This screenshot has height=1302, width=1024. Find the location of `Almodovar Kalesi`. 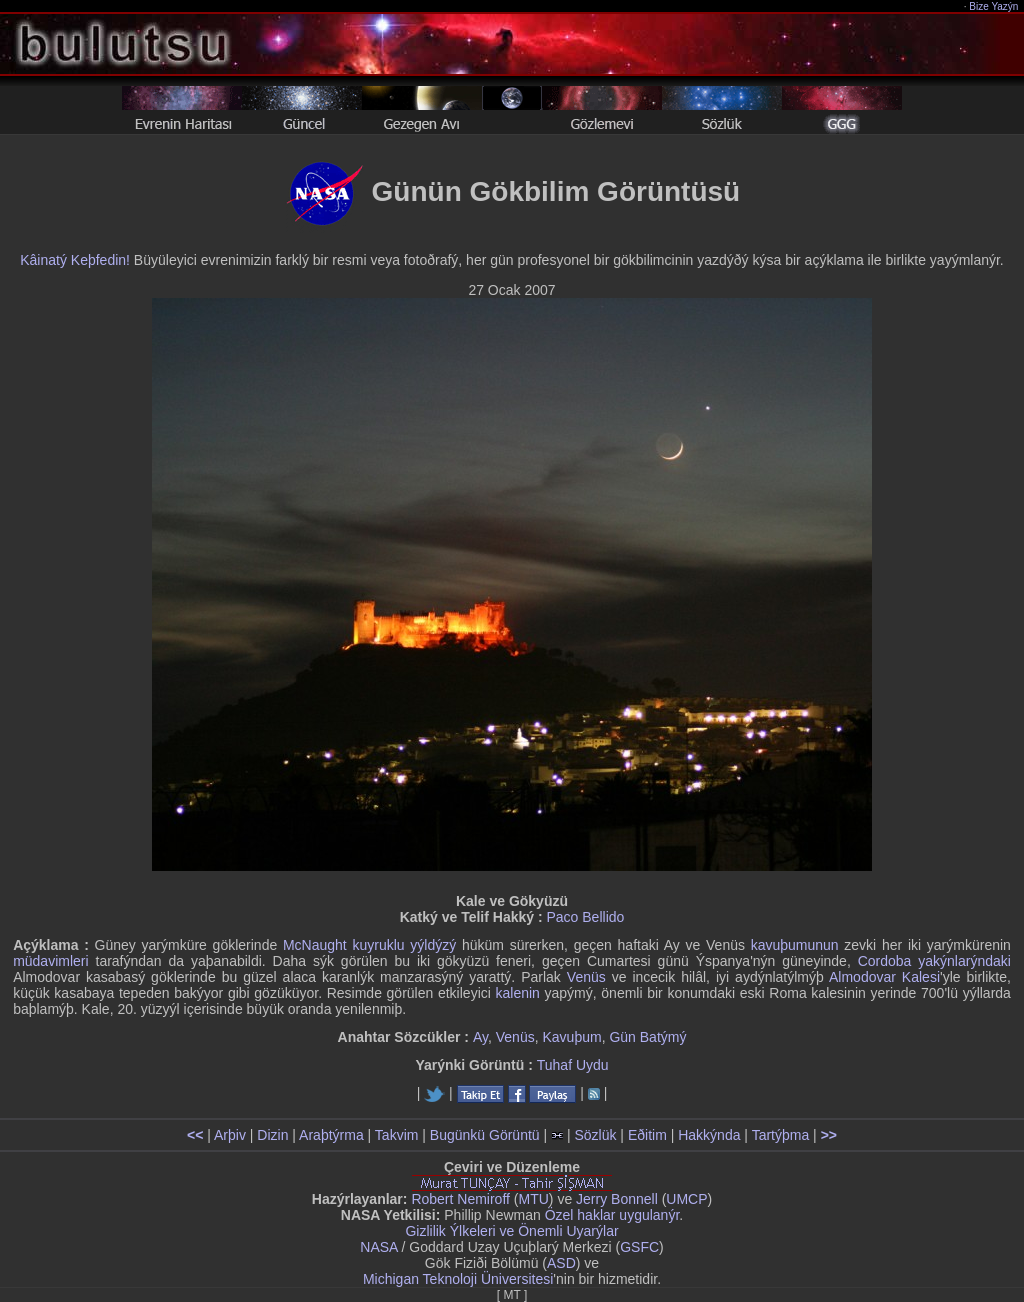

Almodovar Kalesi is located at coordinates (884, 977).